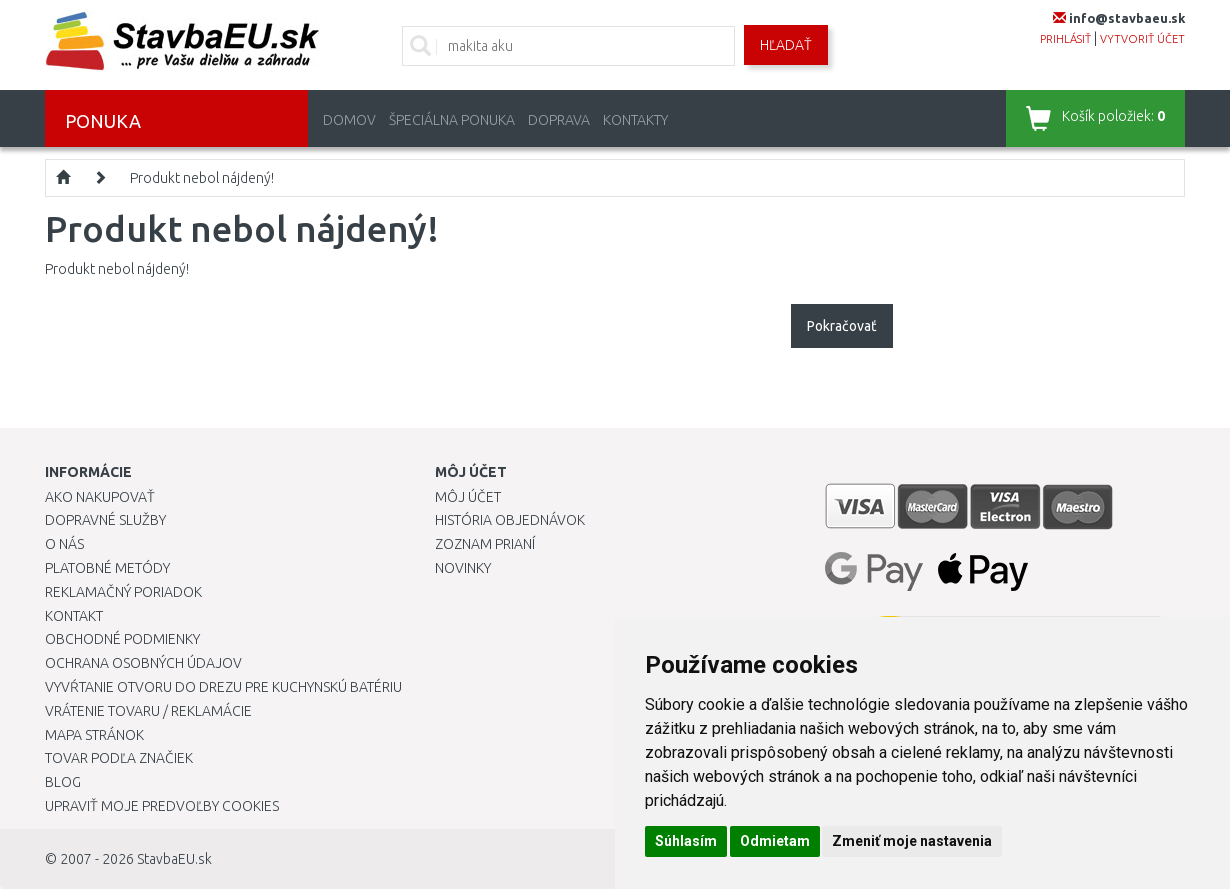 The width and height of the screenshot is (1230, 889). I want to click on Upraviť moje predvoľby Cookies, so click(162, 806).